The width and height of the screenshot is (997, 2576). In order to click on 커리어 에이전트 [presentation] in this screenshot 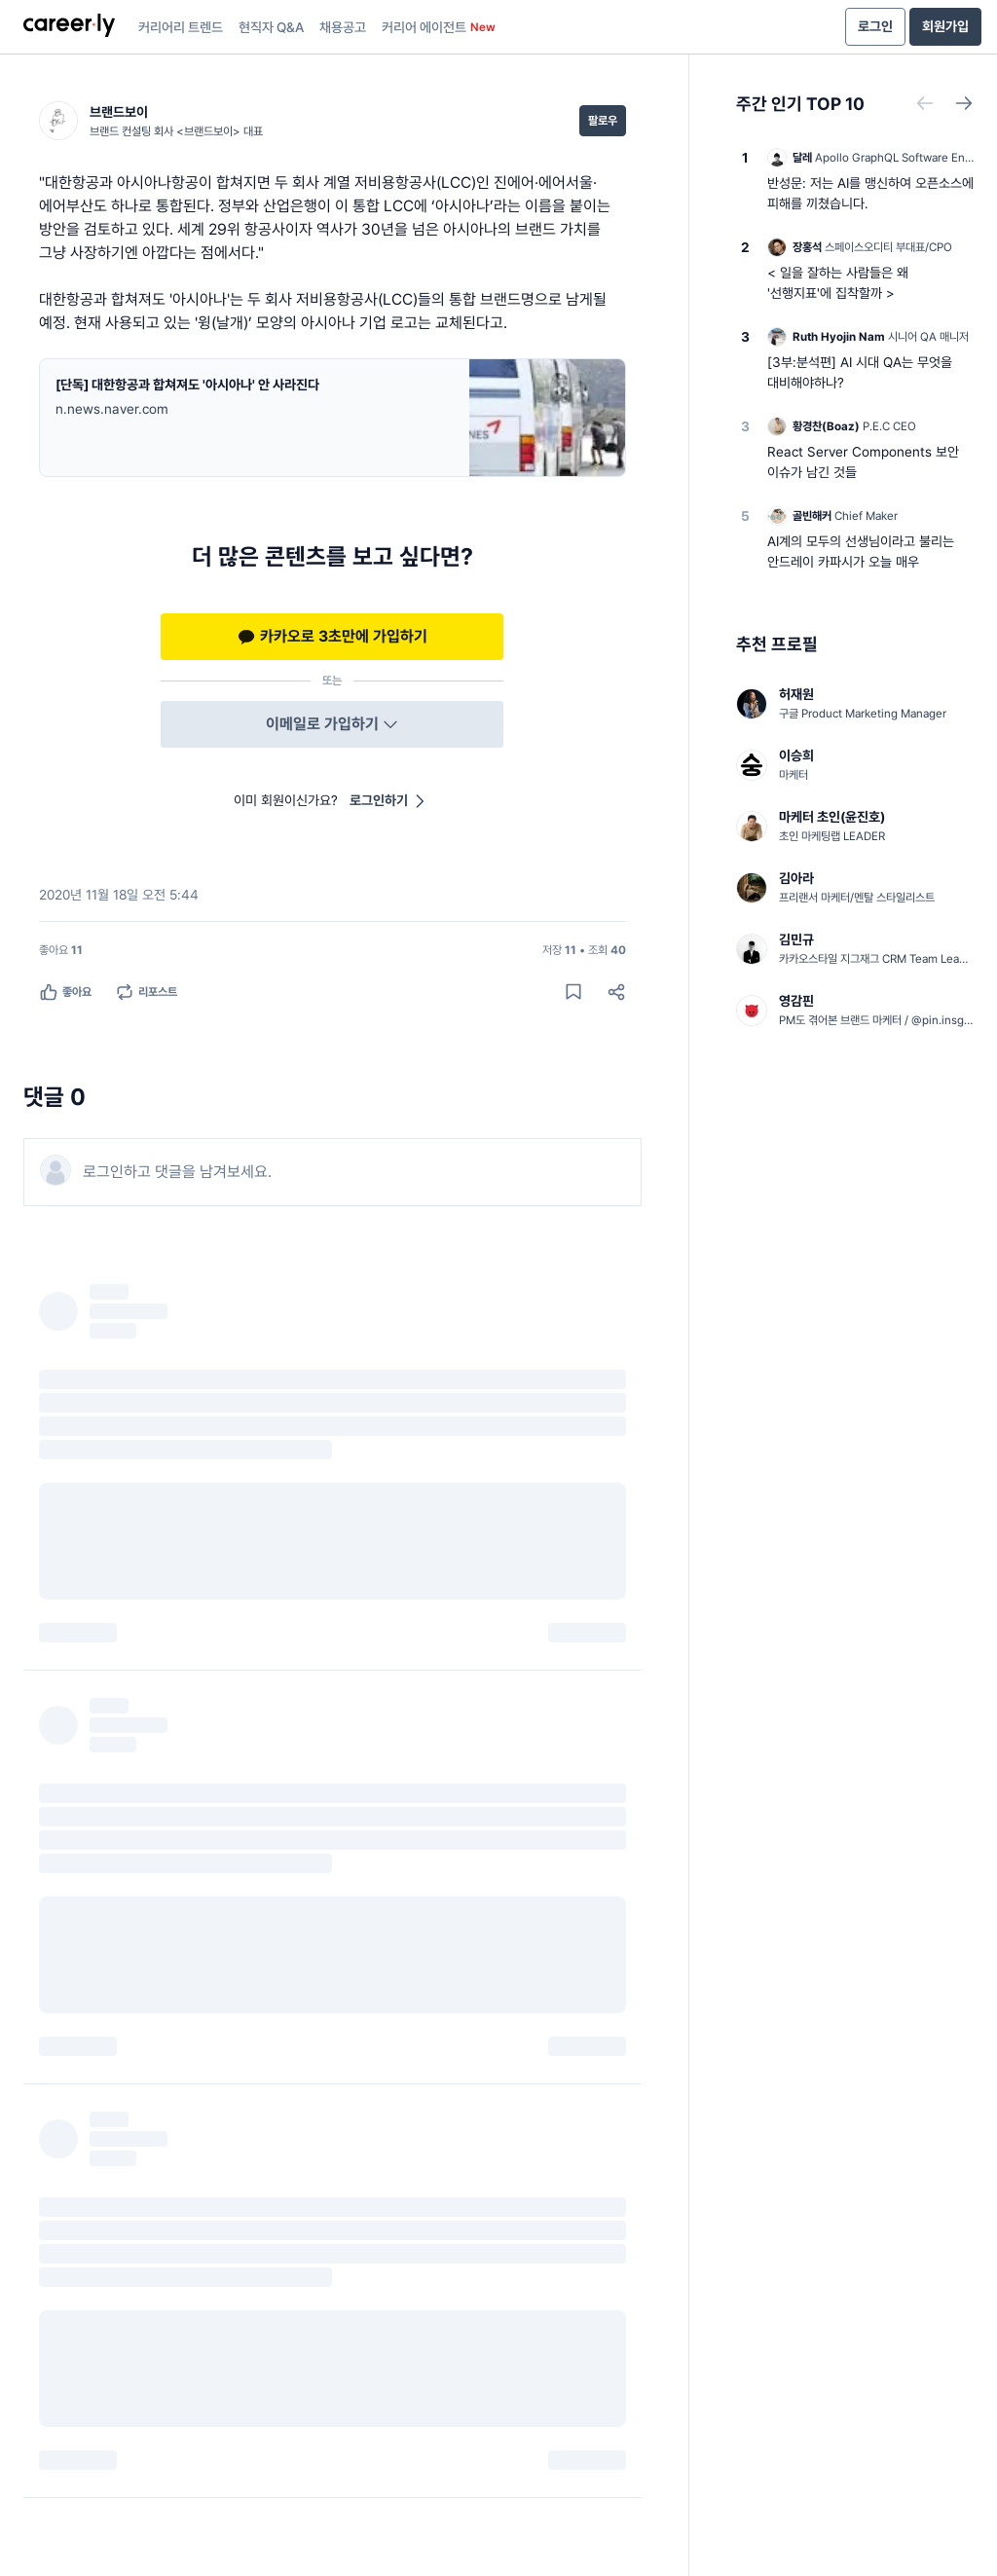, I will do `click(439, 27)`.